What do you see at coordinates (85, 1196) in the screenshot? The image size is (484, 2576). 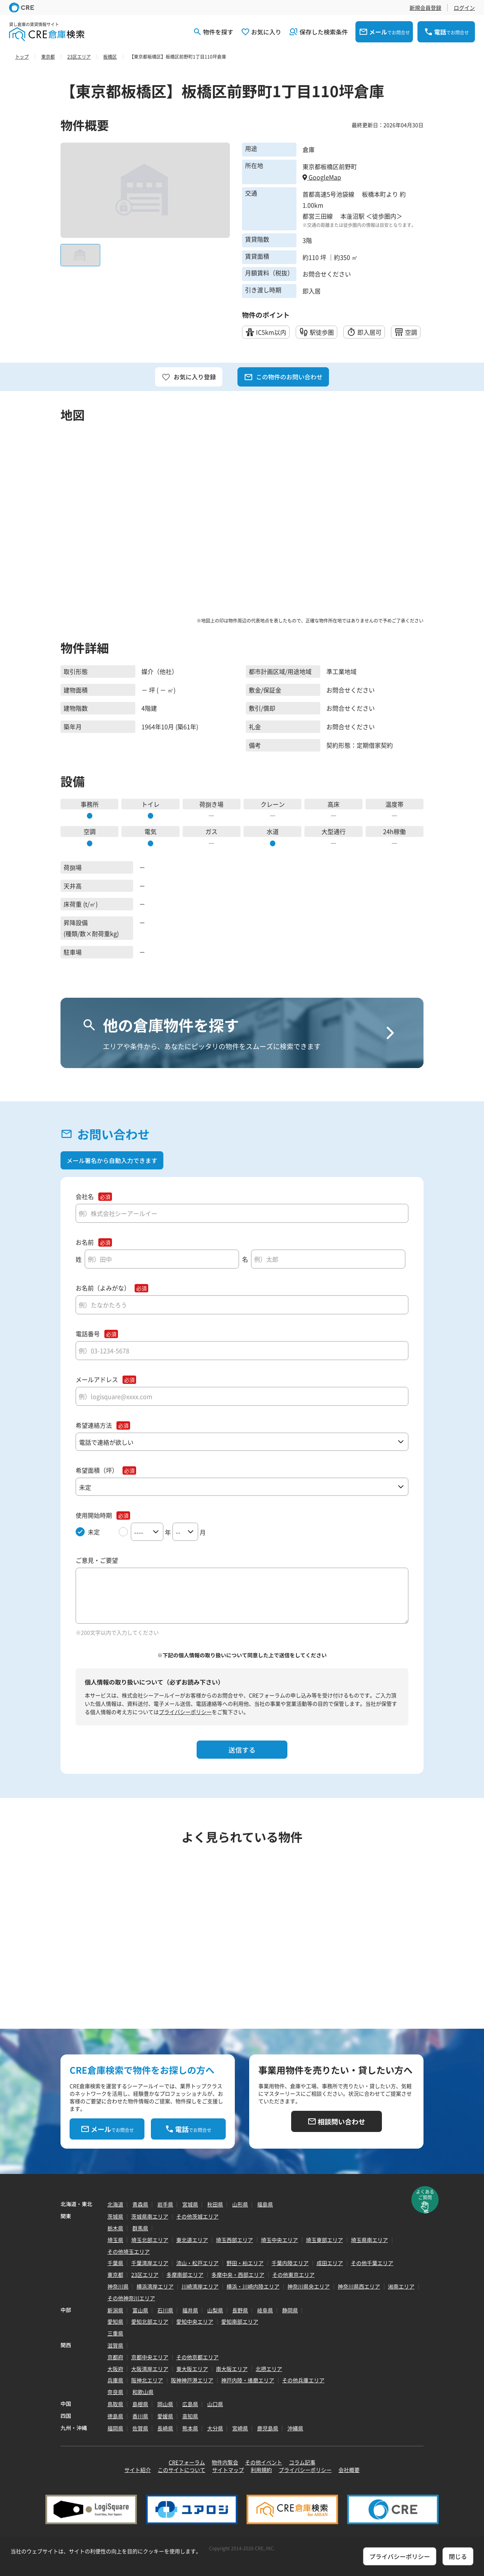 I see `会社名` at bounding box center [85, 1196].